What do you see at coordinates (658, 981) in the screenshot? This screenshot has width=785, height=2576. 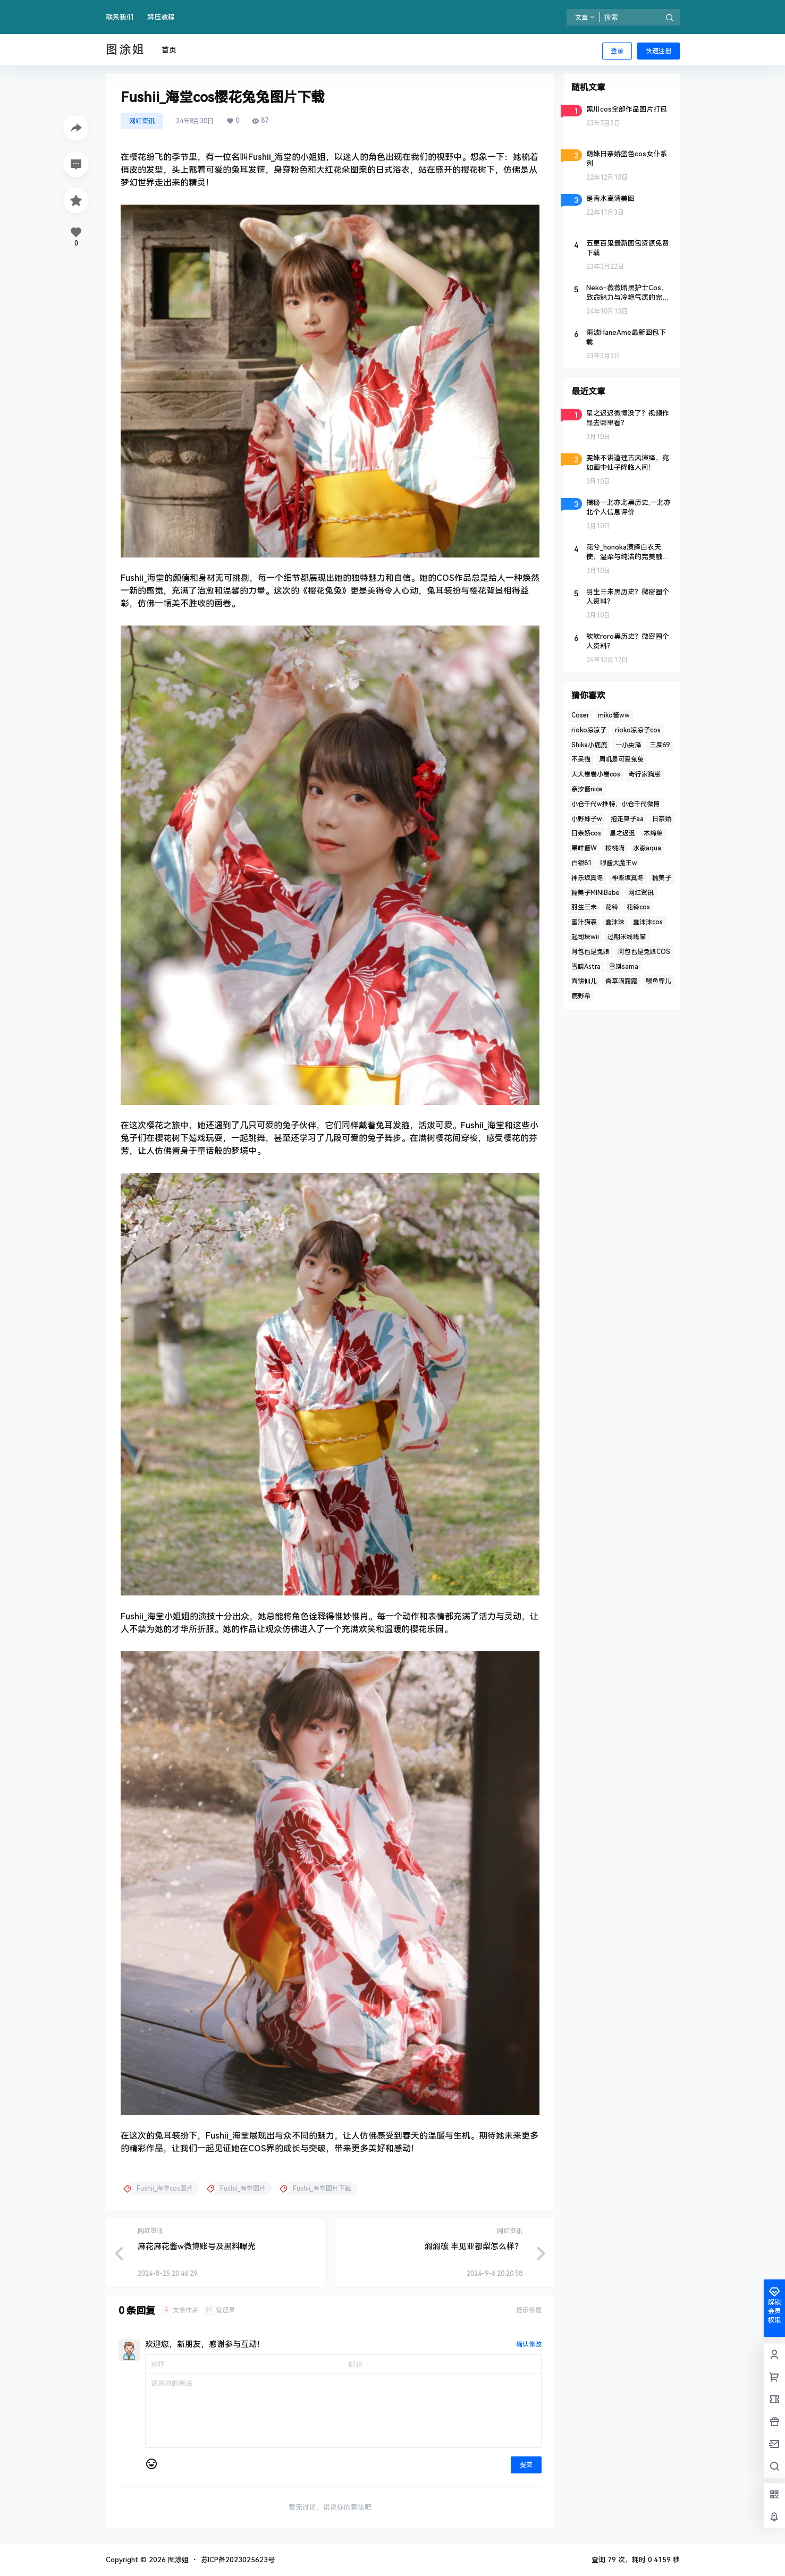 I see `鳗鱼霏儿 [鳗鱼霏儿 (2 项)]` at bounding box center [658, 981].